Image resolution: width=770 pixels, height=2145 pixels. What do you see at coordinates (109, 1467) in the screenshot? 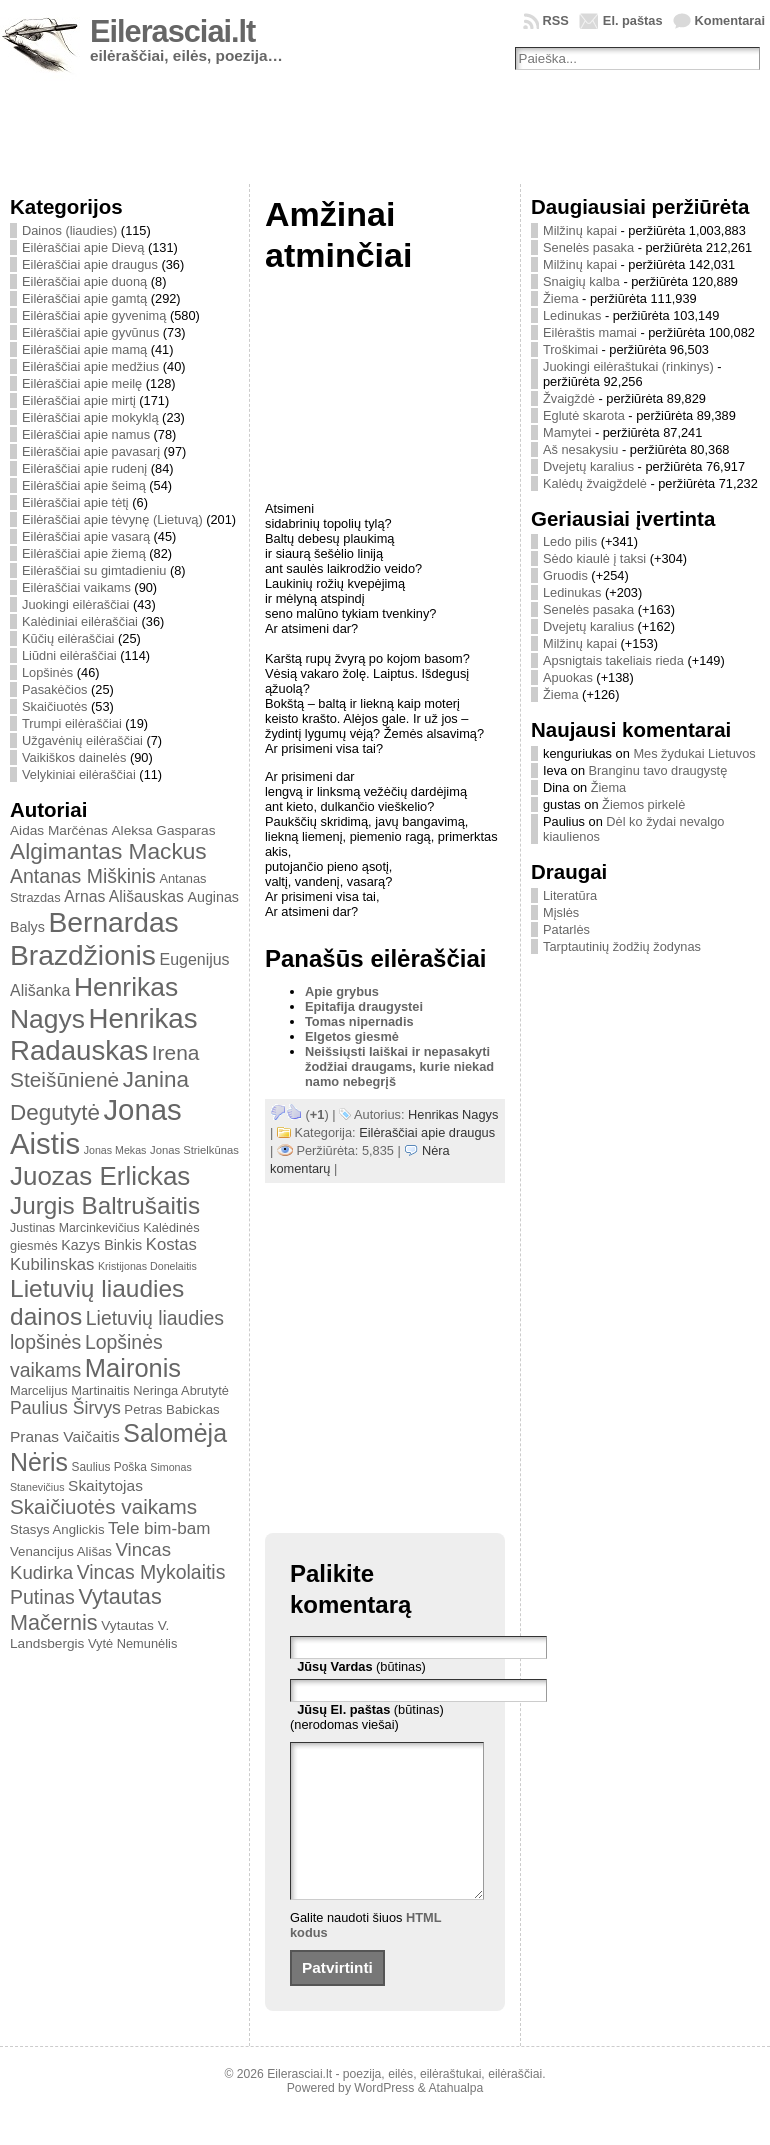
I see `Saulius Poška` at bounding box center [109, 1467].